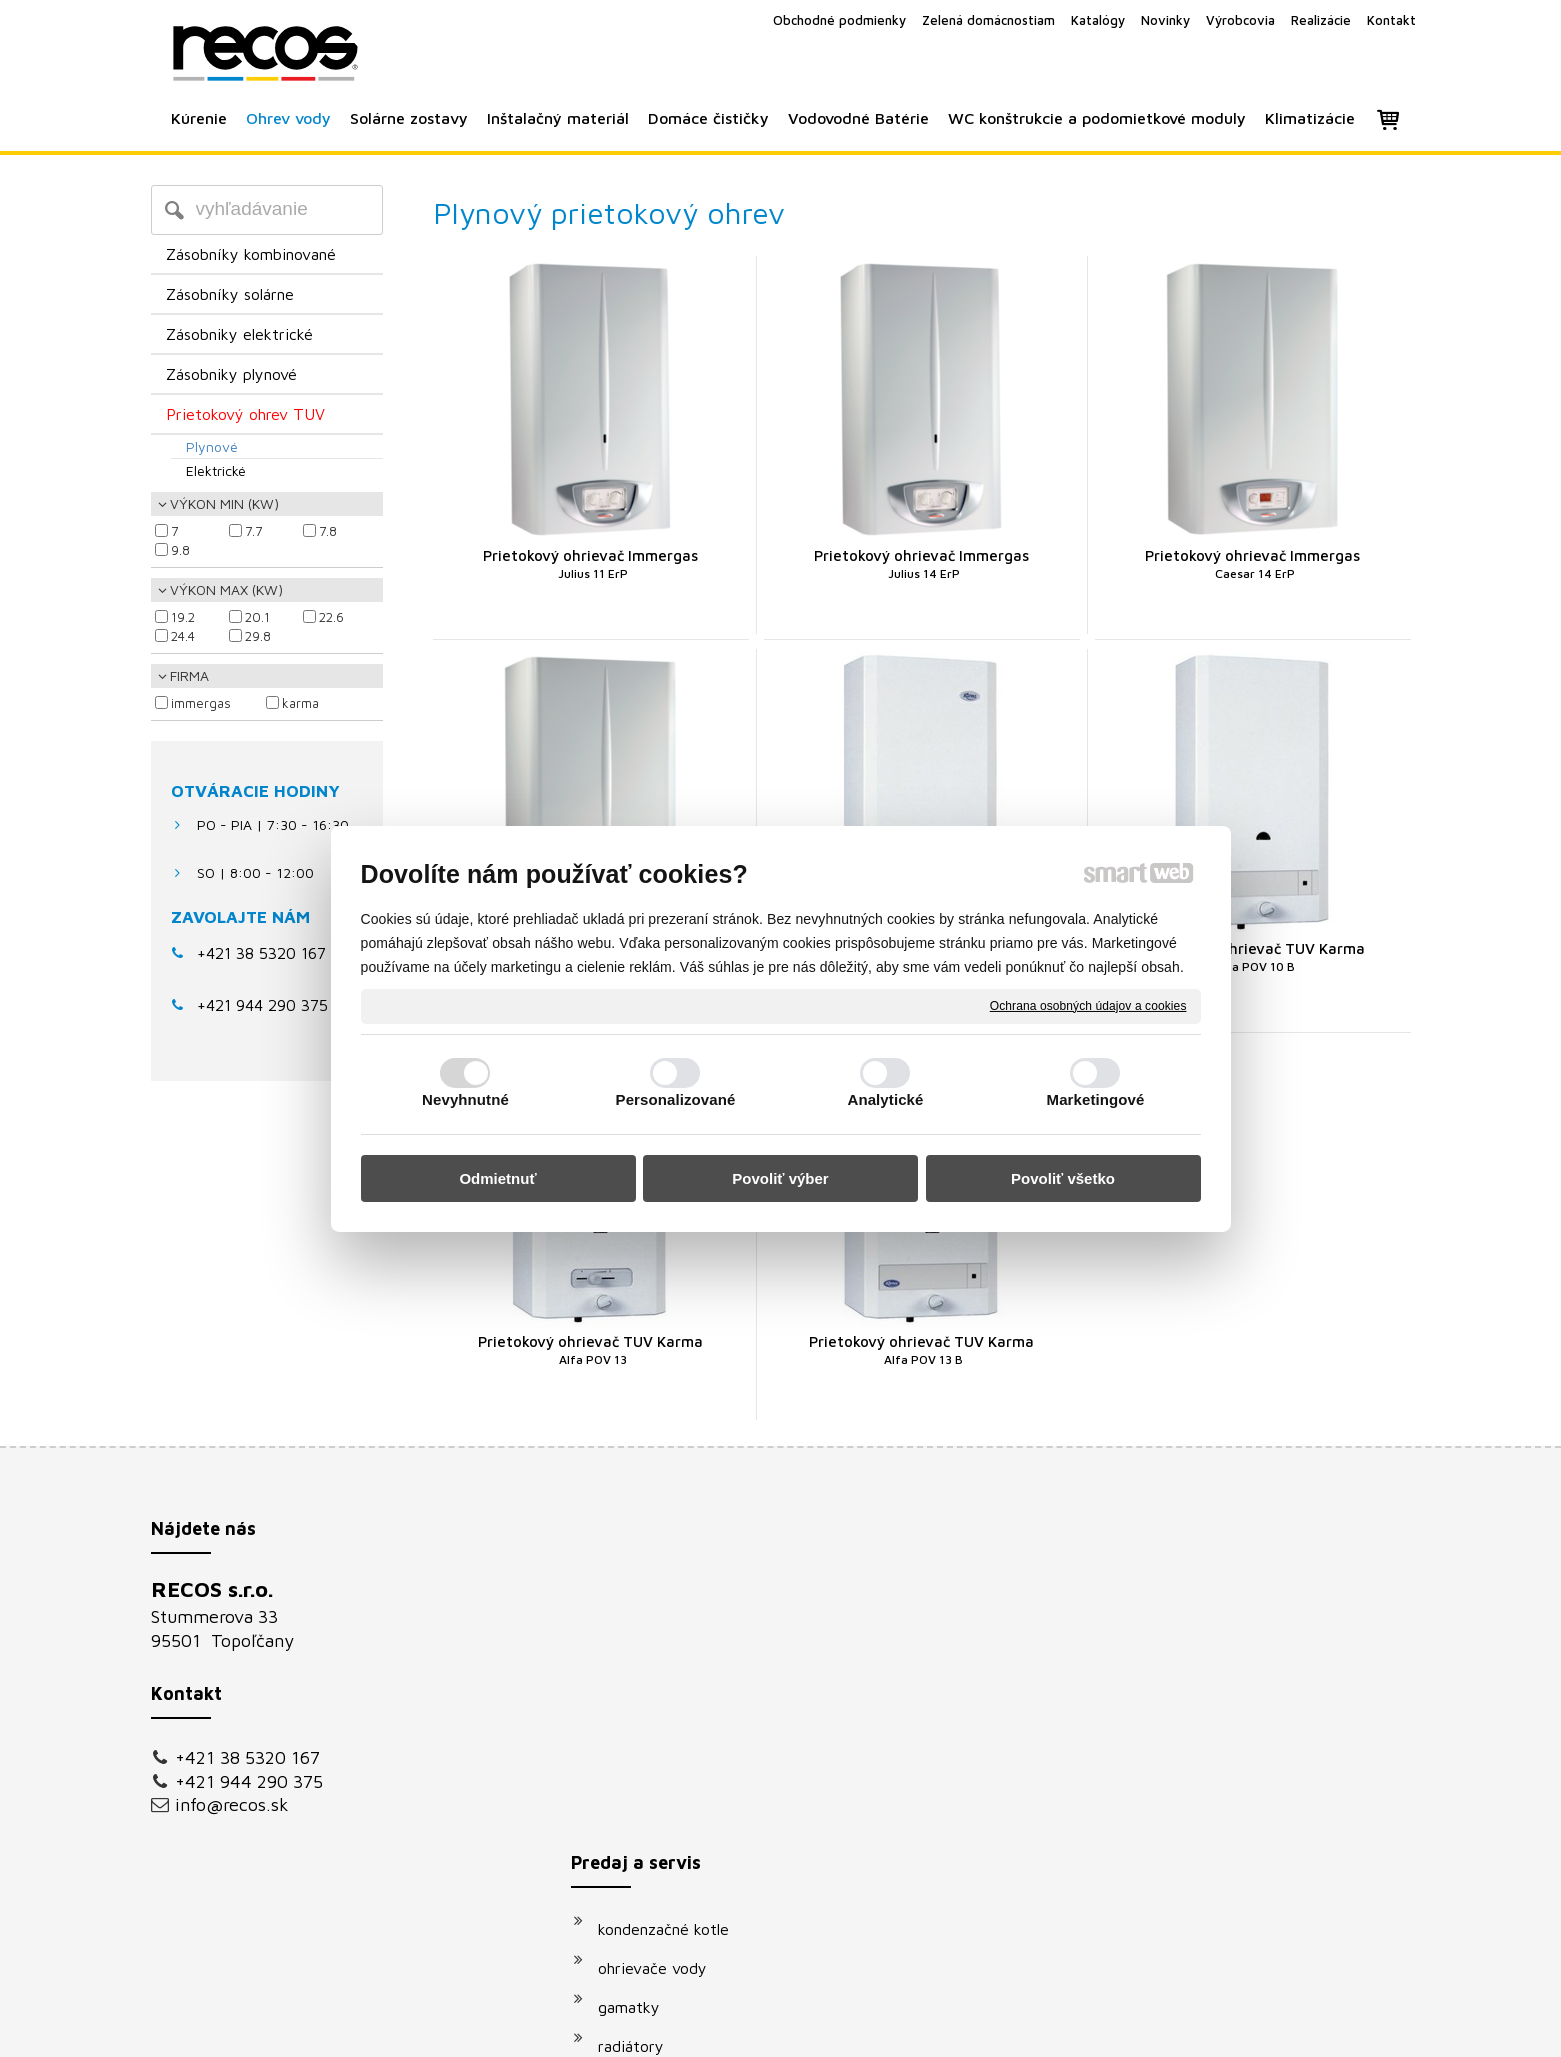  What do you see at coordinates (1096, 1099) in the screenshot?
I see `Marketingové` at bounding box center [1096, 1099].